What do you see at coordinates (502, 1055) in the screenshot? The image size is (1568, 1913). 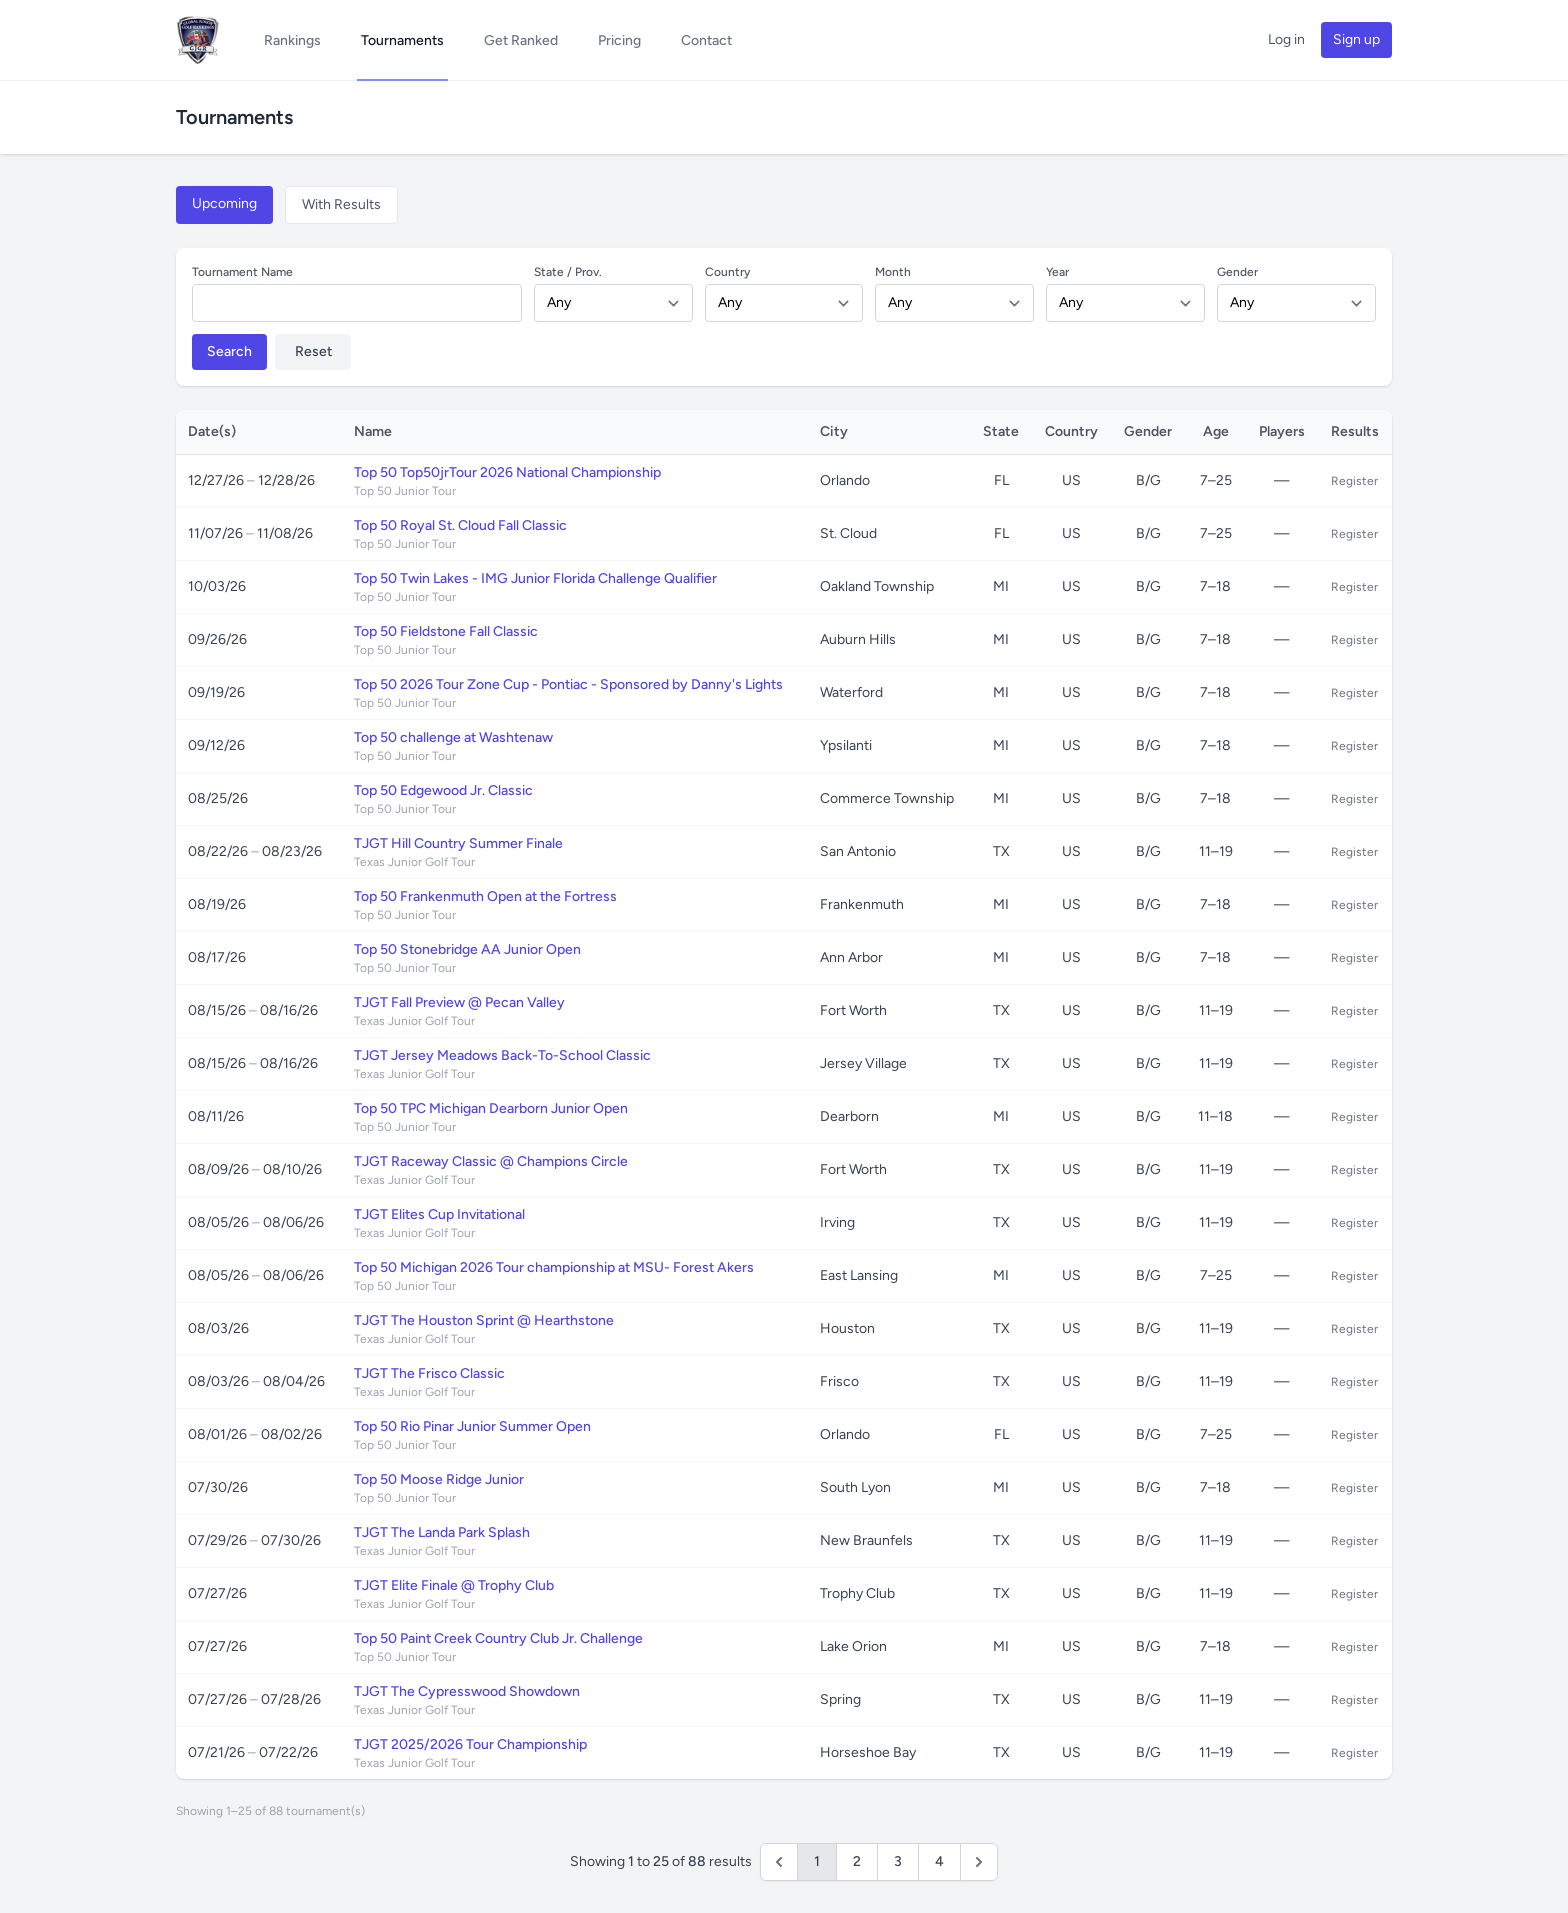 I see `TJGT Jersey Meadows Back-To-School Classic` at bounding box center [502, 1055].